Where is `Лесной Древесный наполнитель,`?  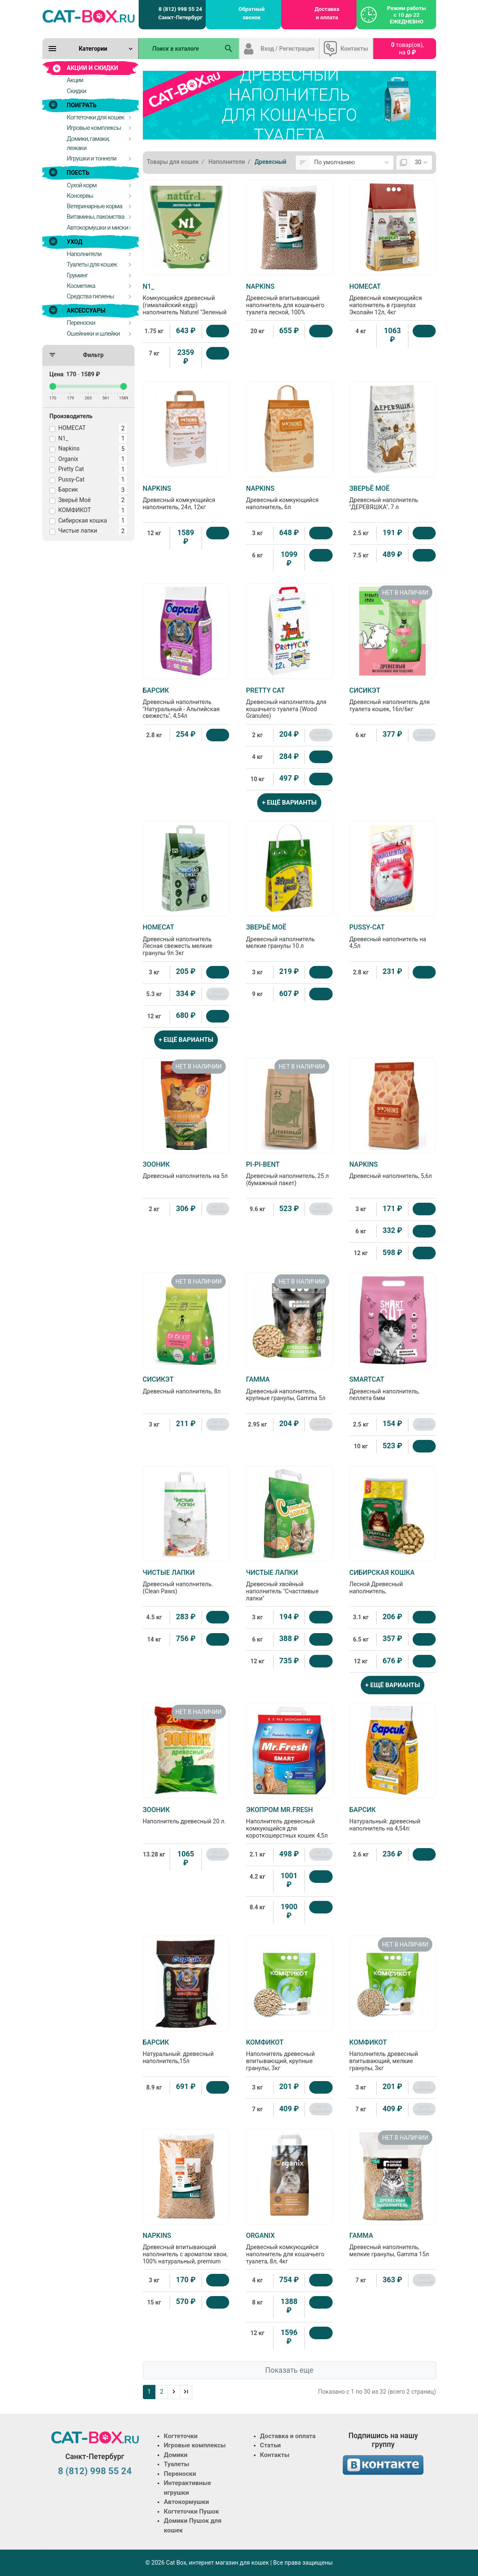
Лесной Древесный наполнитель, is located at coordinates (392, 1582).